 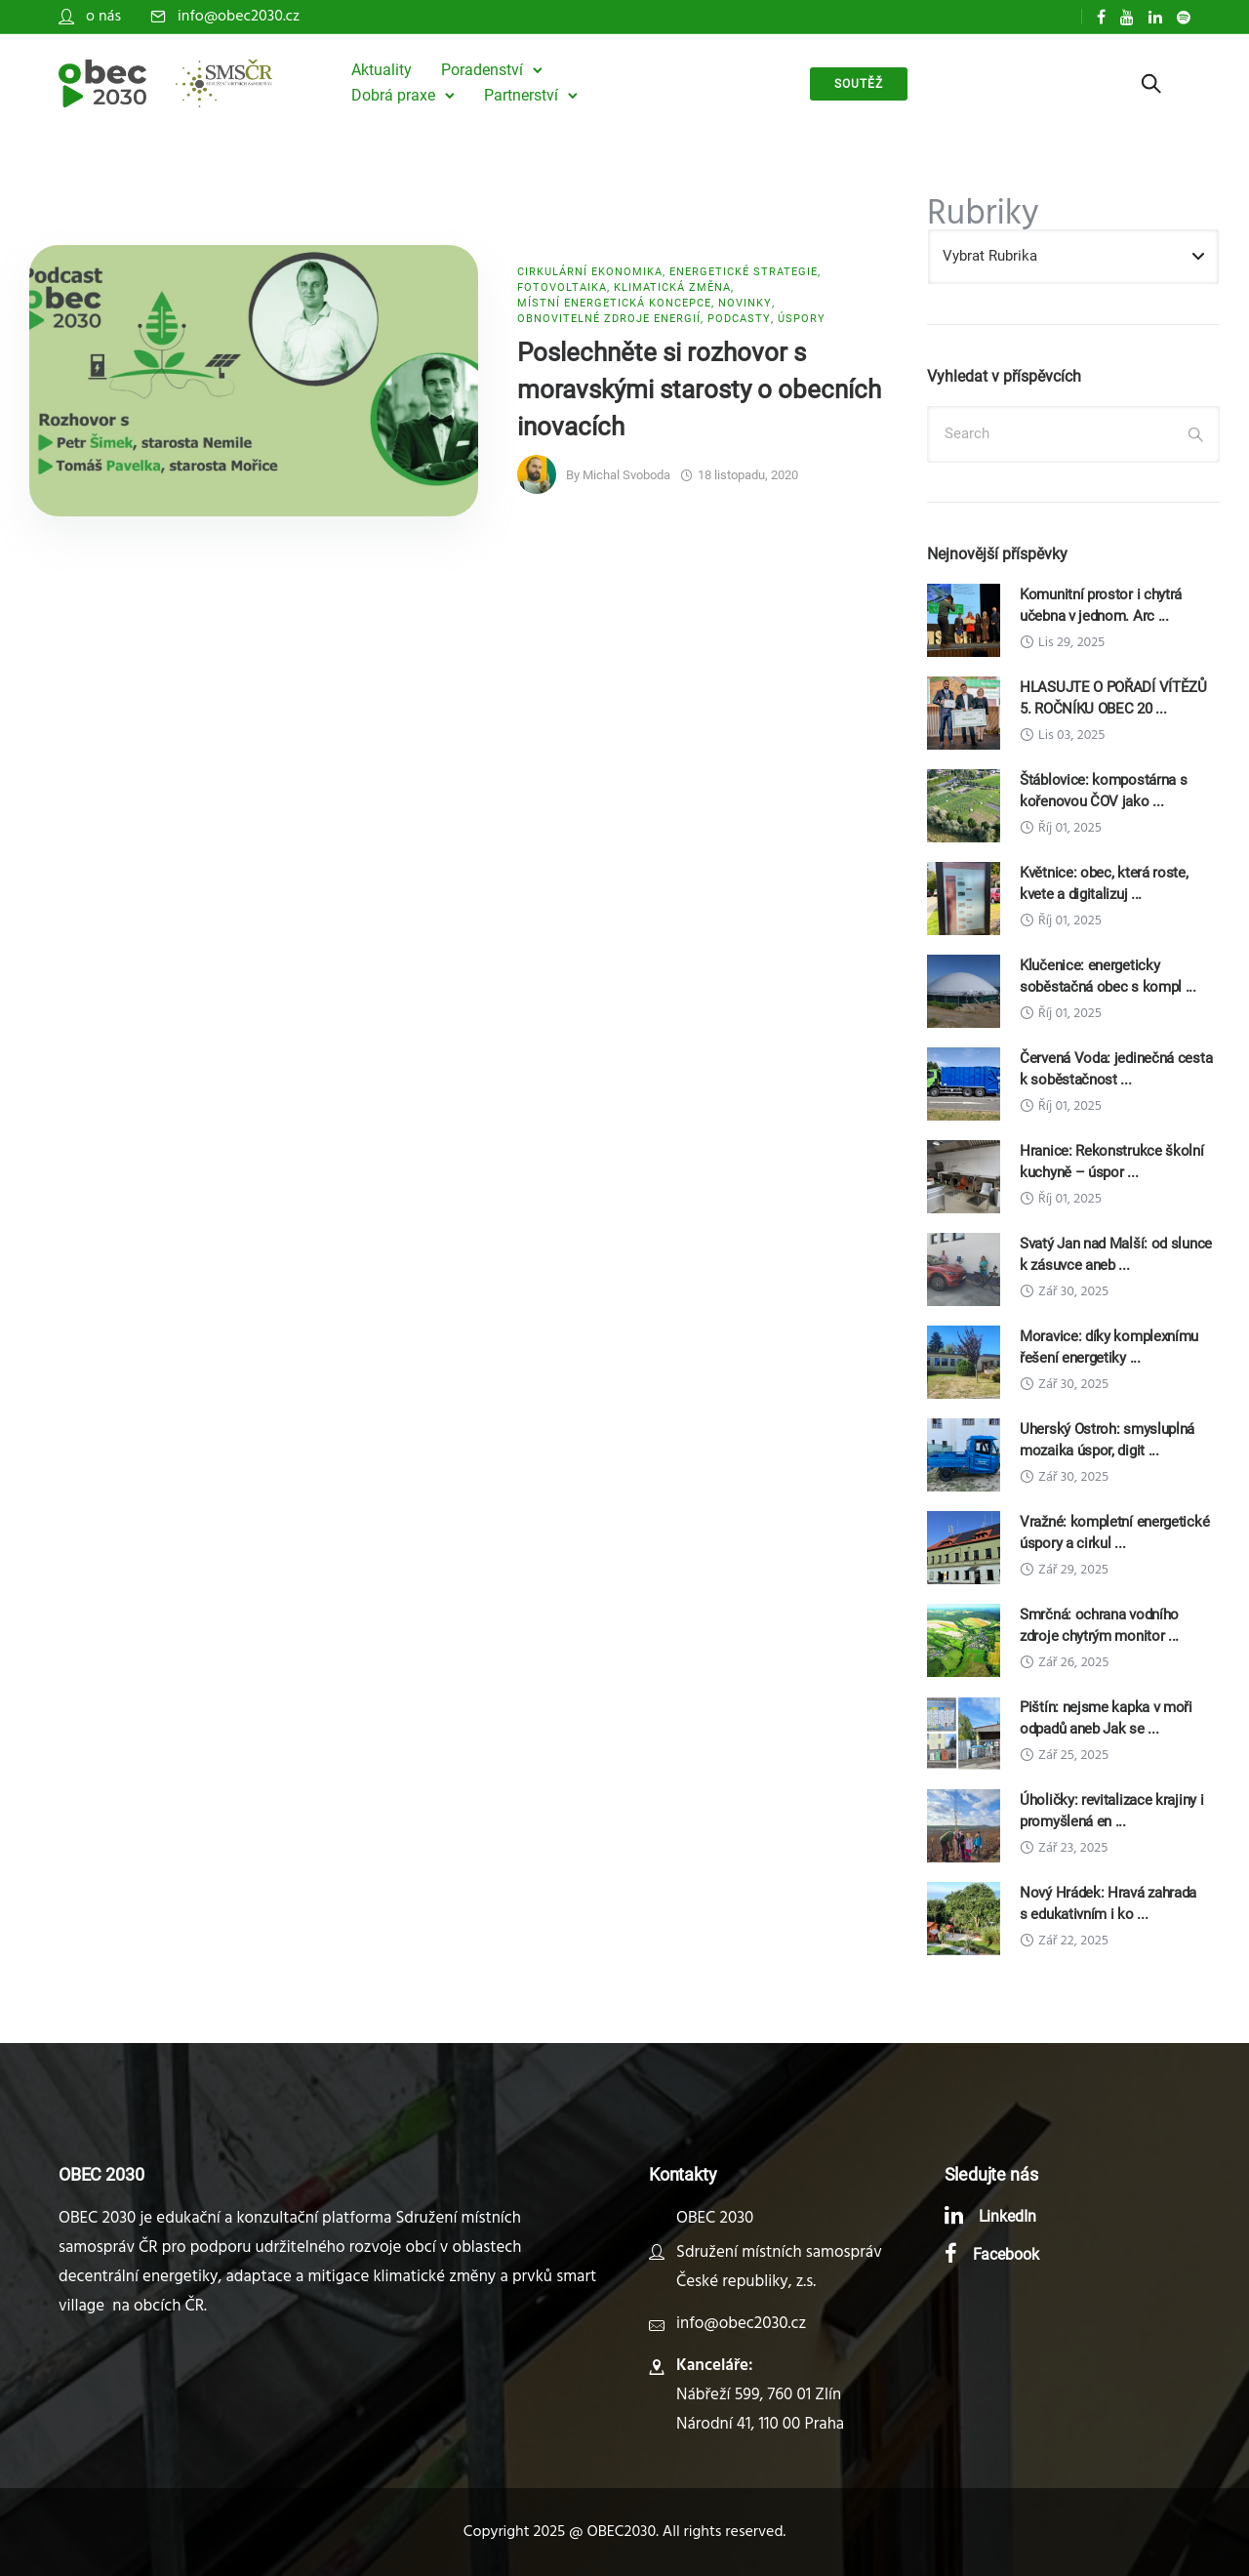 What do you see at coordinates (1155, 17) in the screenshot?
I see `[tatsu-icon-linkedin]` at bounding box center [1155, 17].